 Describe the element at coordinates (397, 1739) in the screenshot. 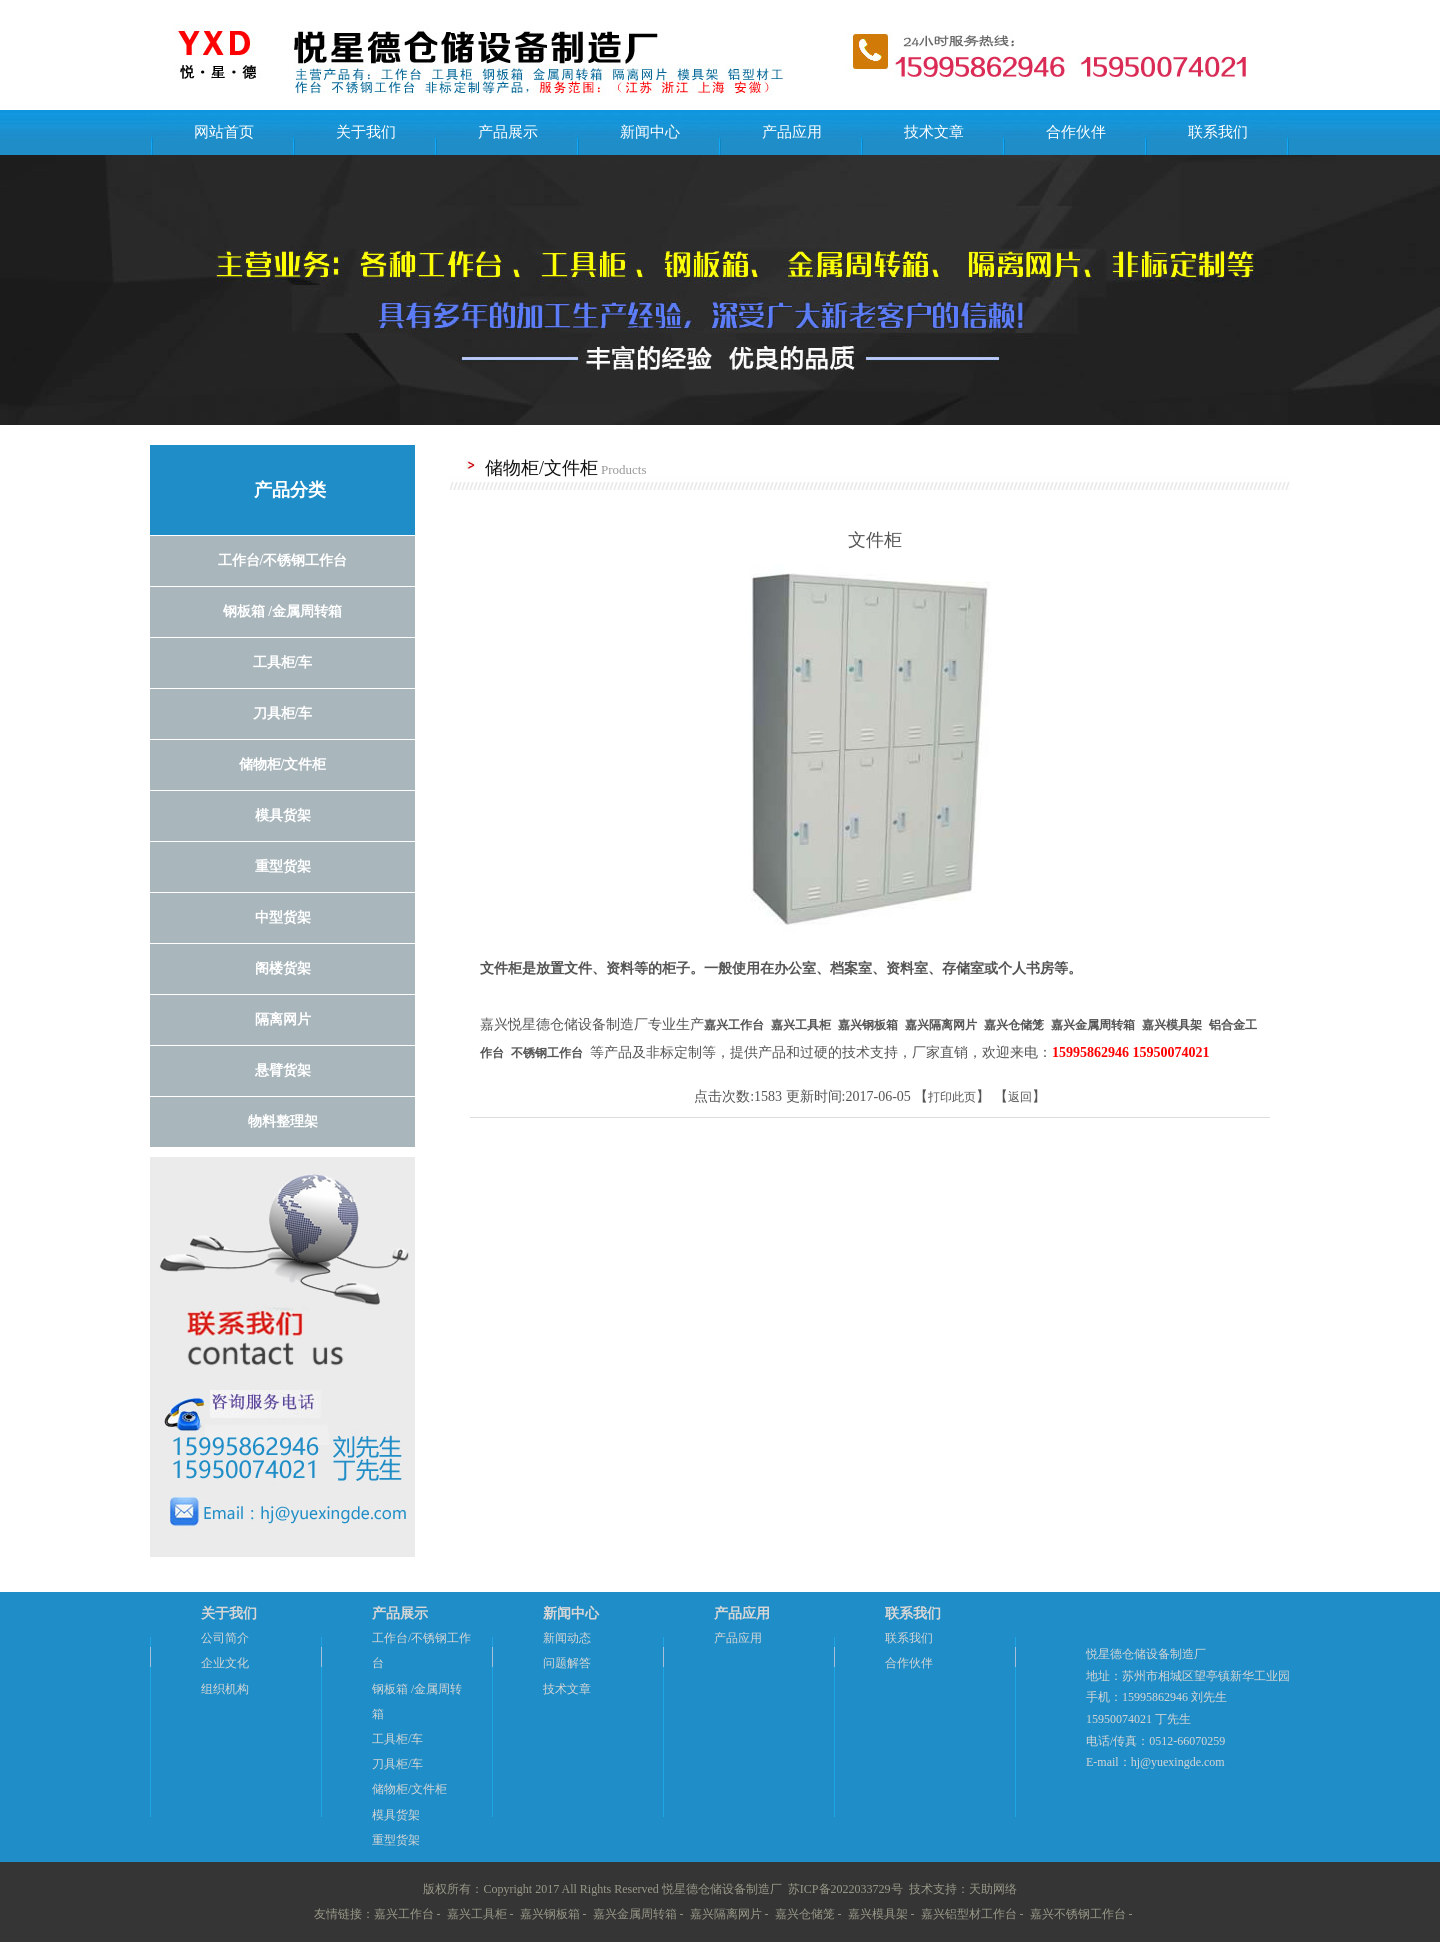

I see `工具柜/车` at that location.